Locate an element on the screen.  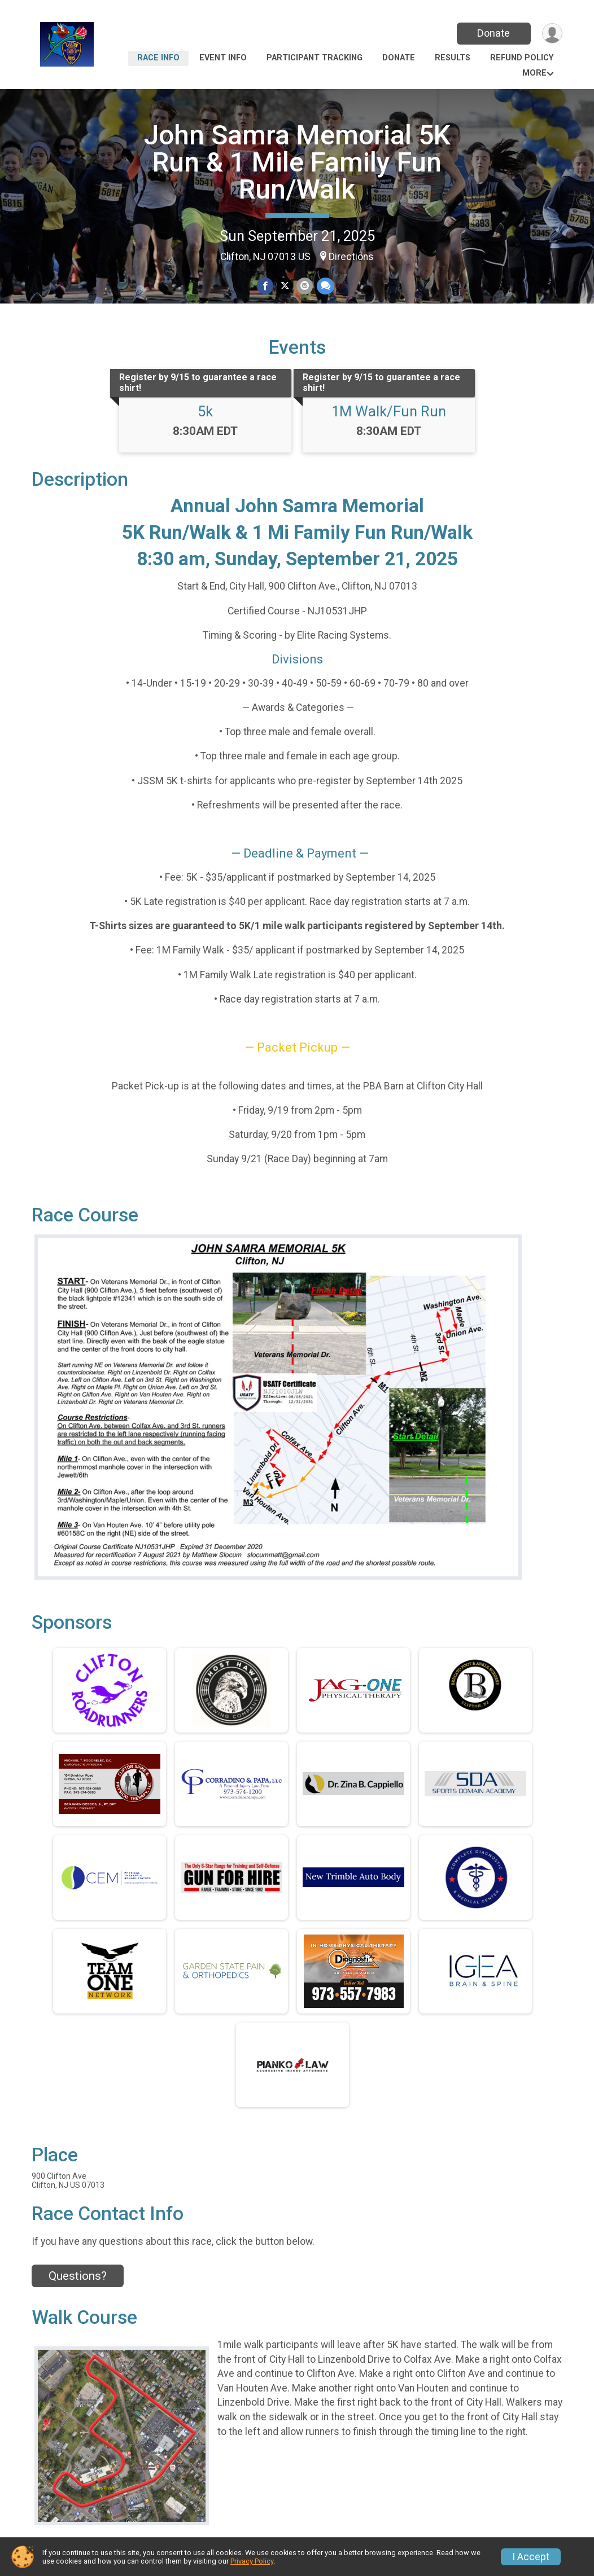
Race Info is located at coordinates (158, 58).